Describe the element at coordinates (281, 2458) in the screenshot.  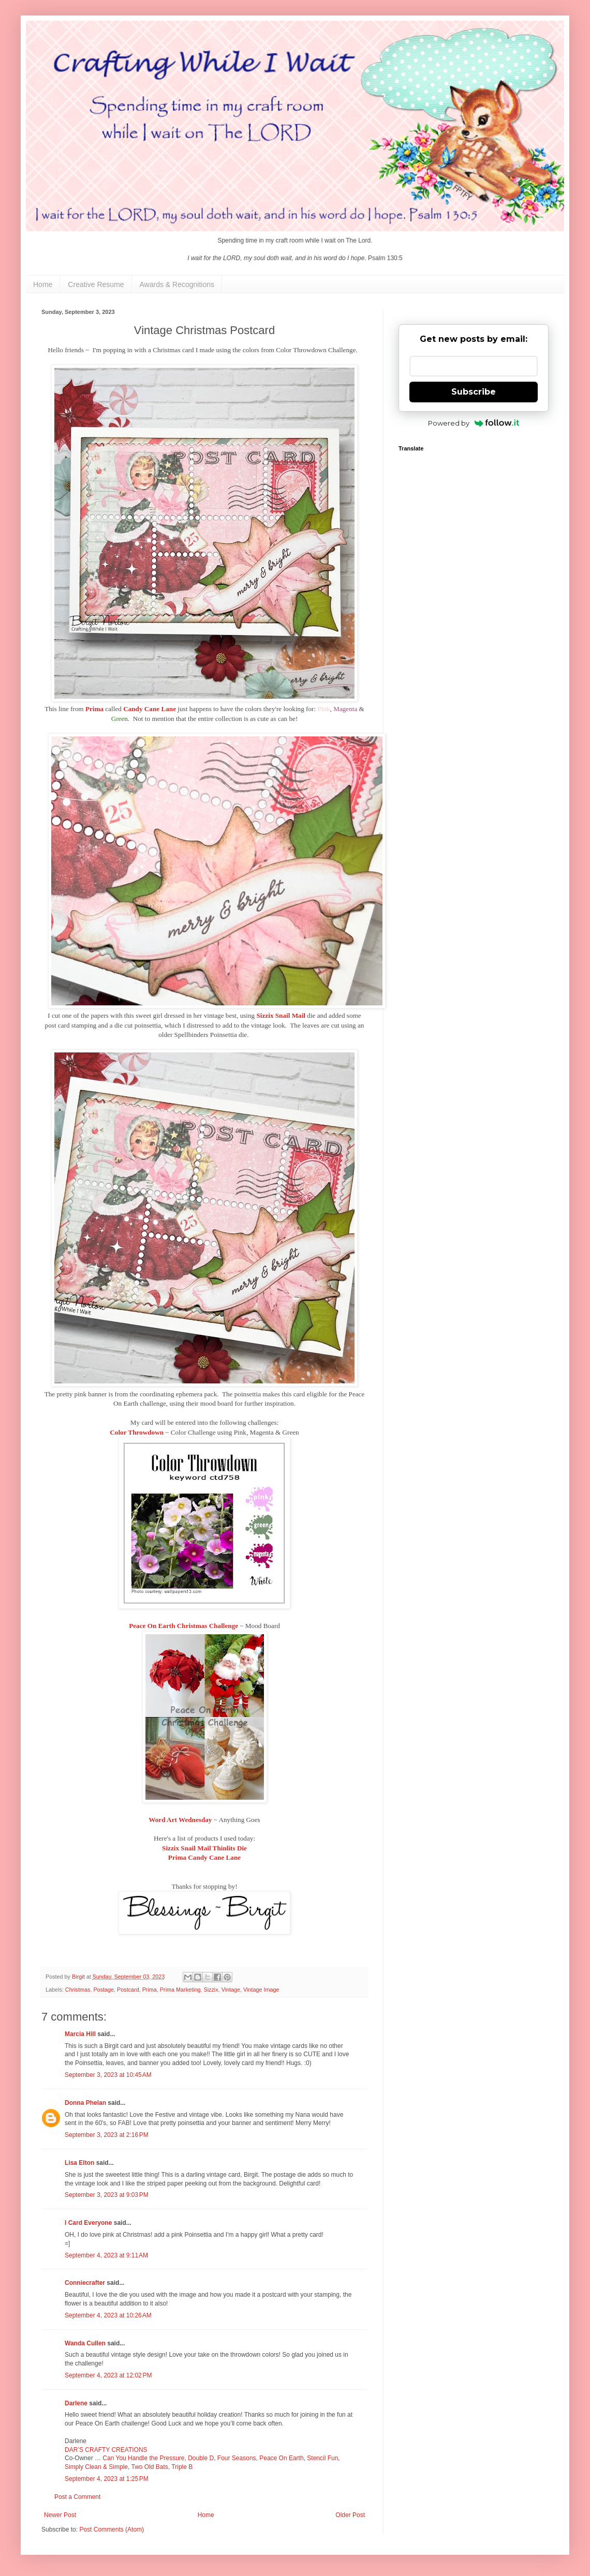
I see `Peace On Earth` at that location.